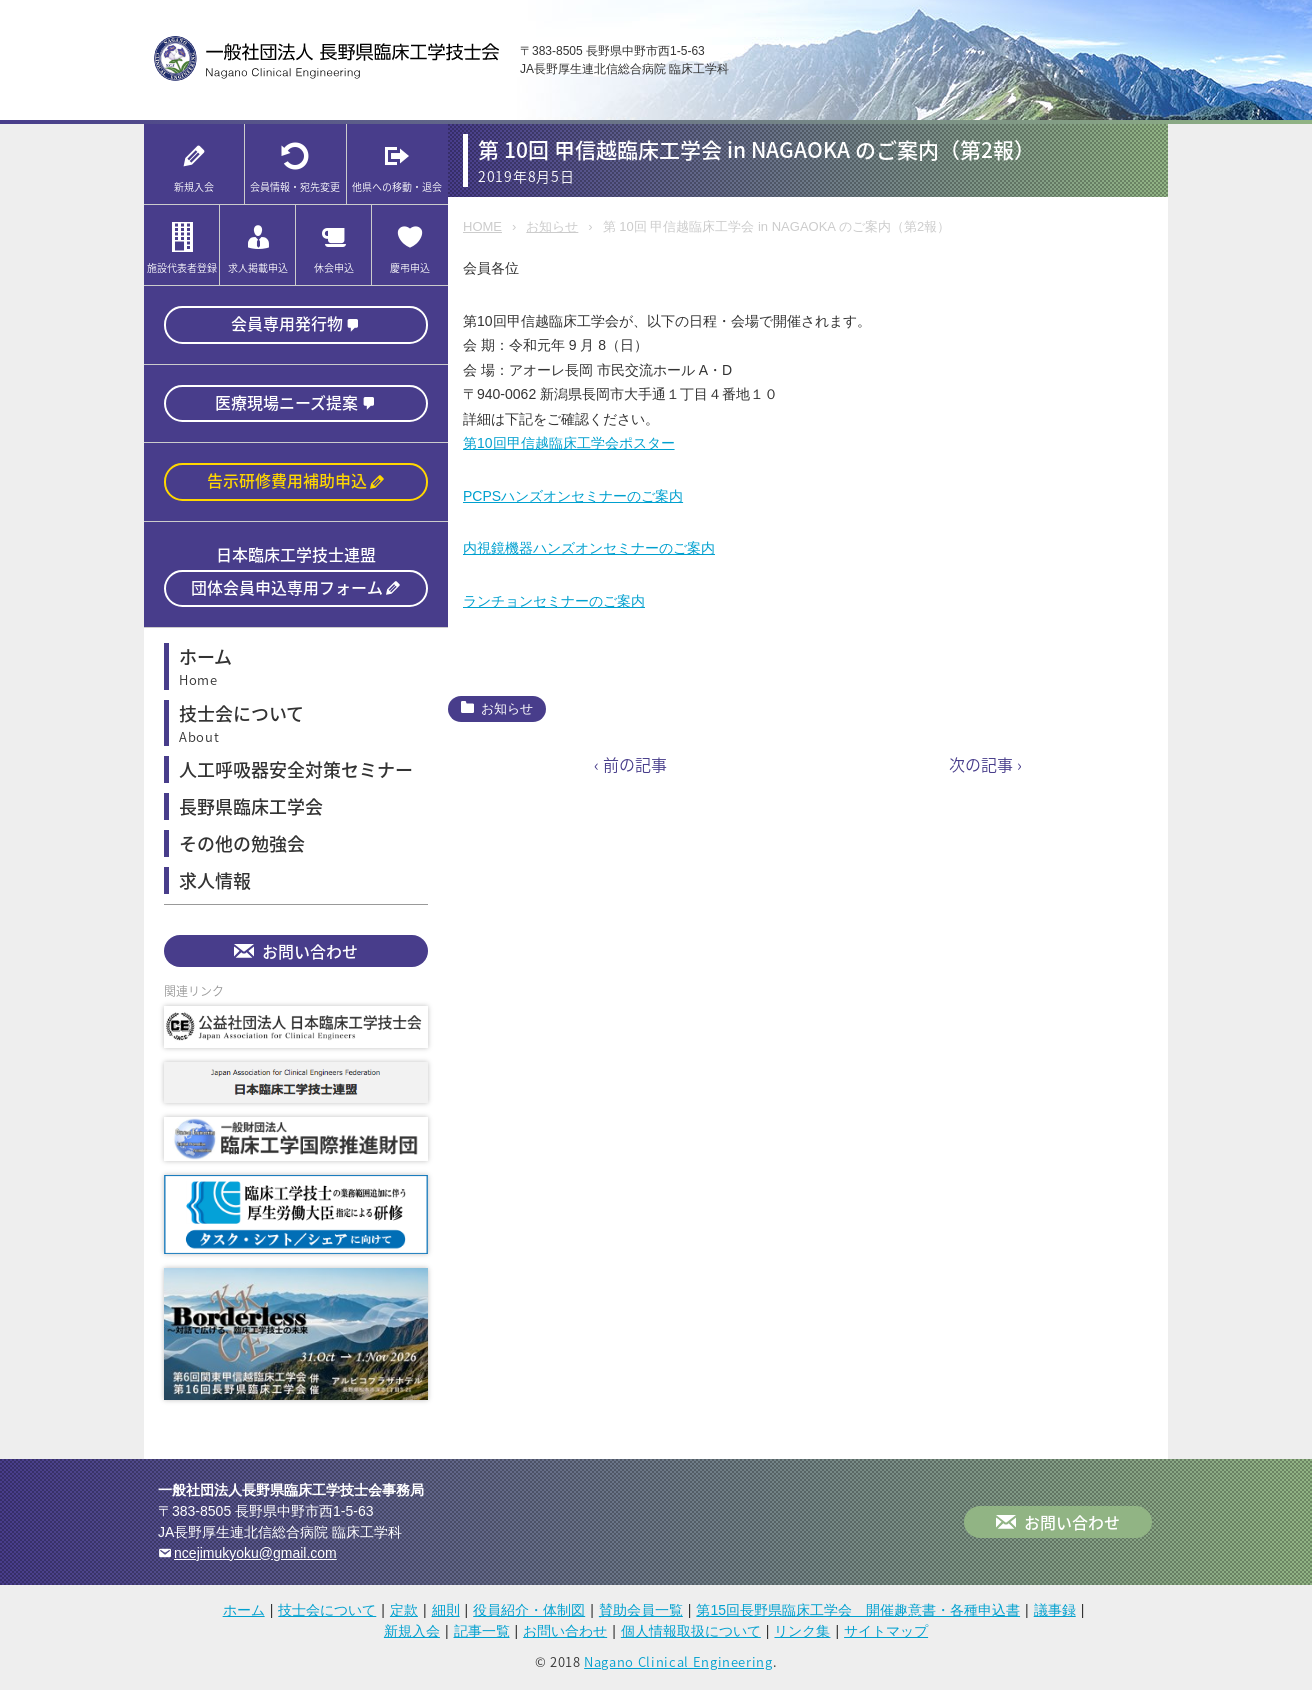  What do you see at coordinates (482, 226) in the screenshot?
I see `HOME` at bounding box center [482, 226].